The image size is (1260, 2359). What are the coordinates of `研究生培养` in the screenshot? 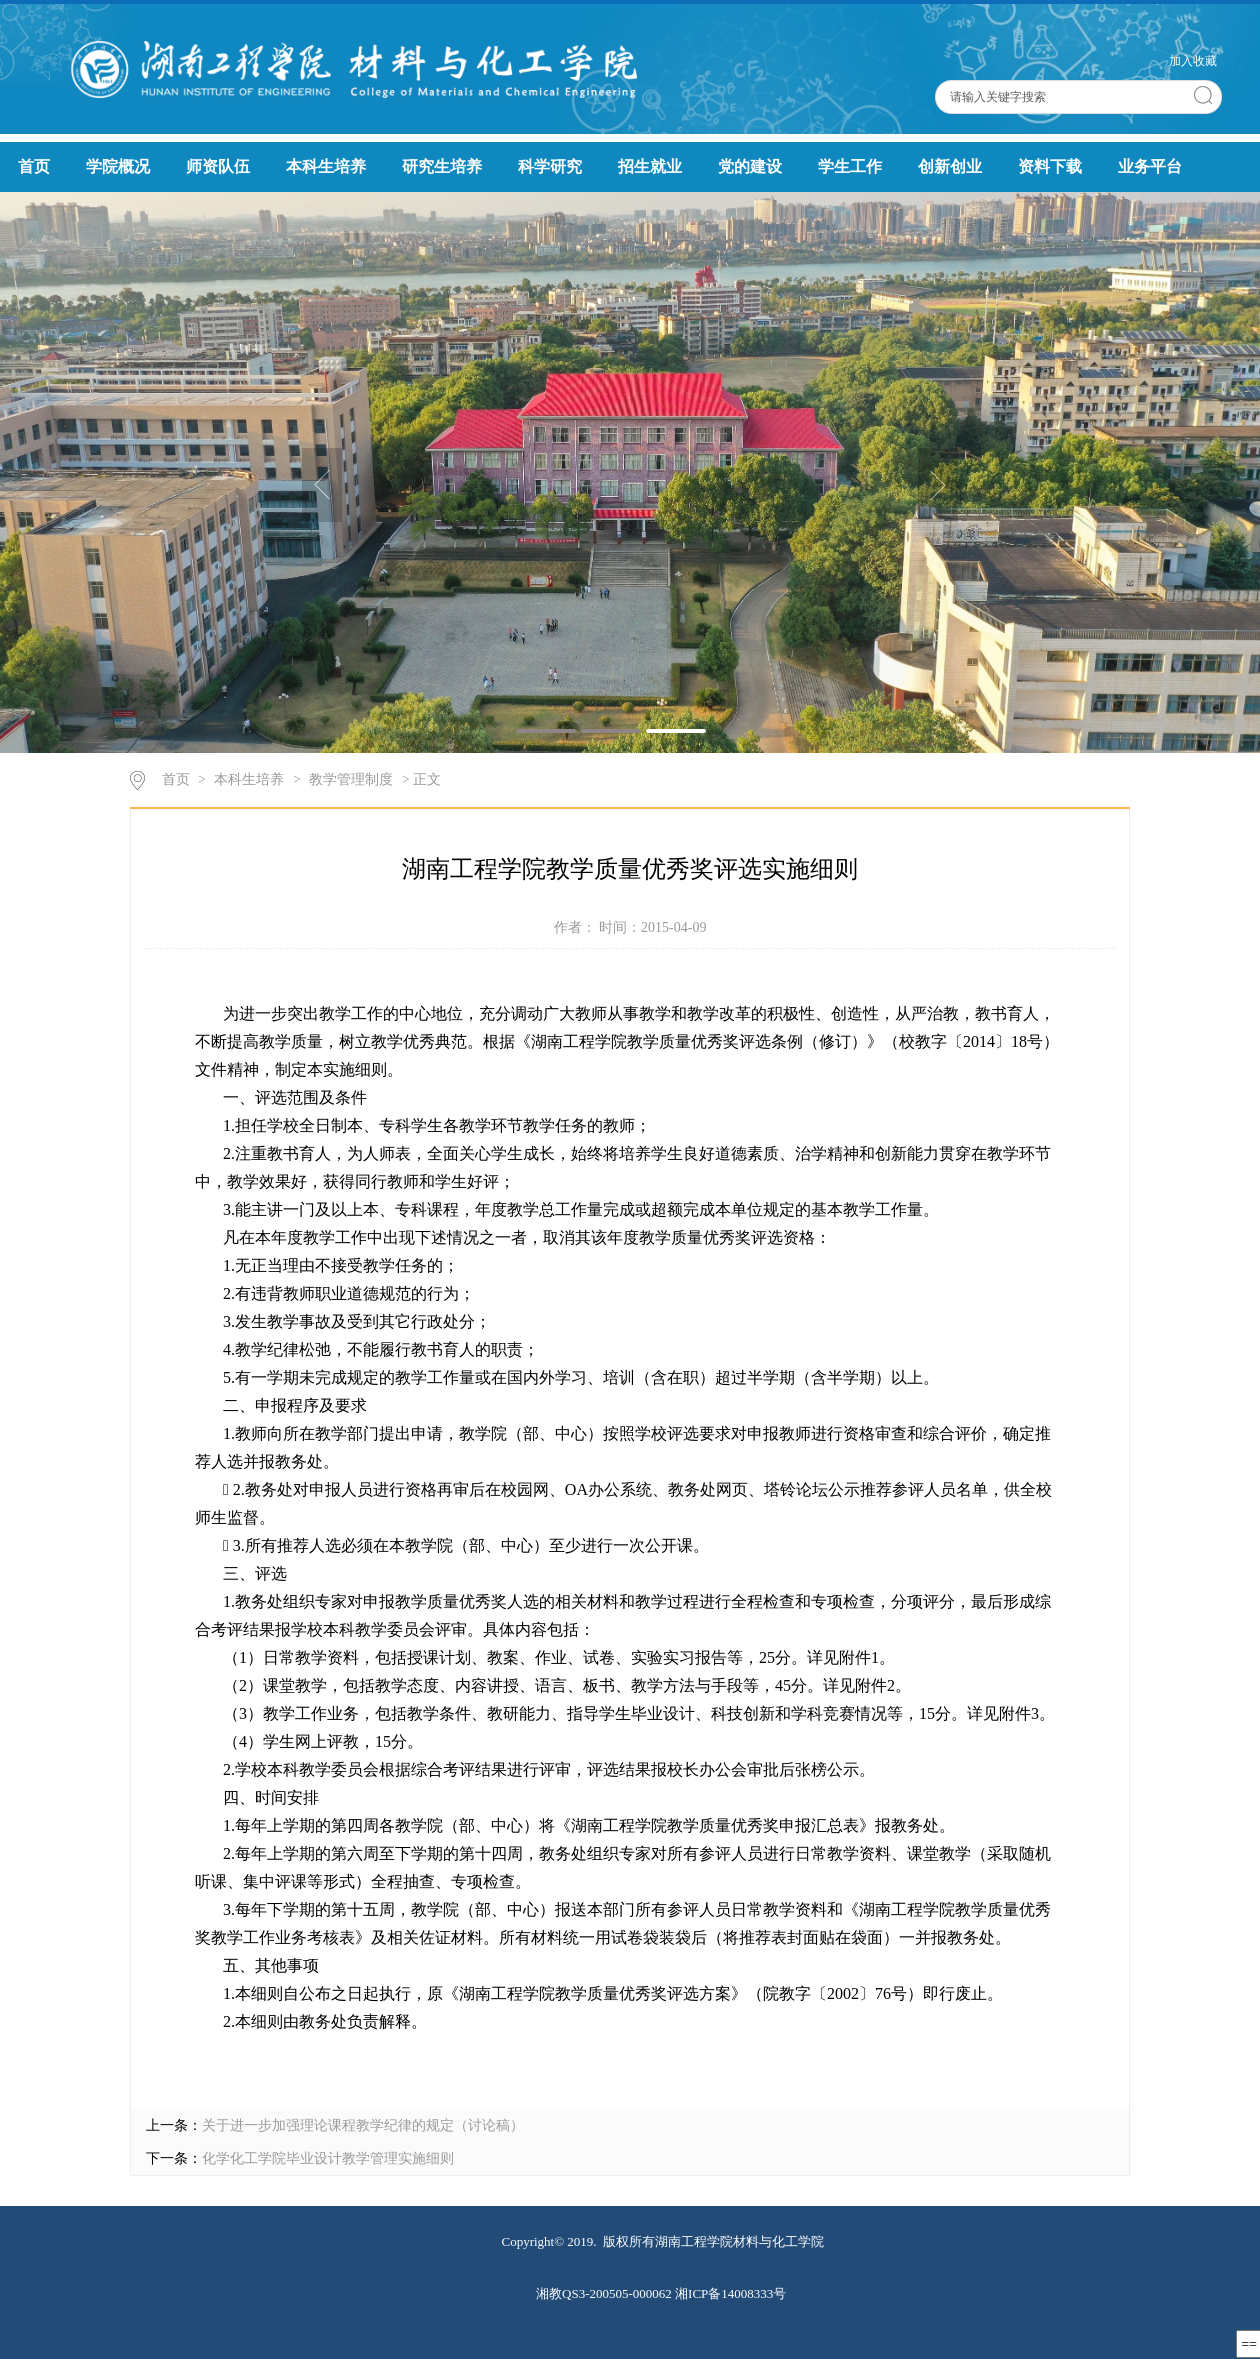 It's located at (442, 166).